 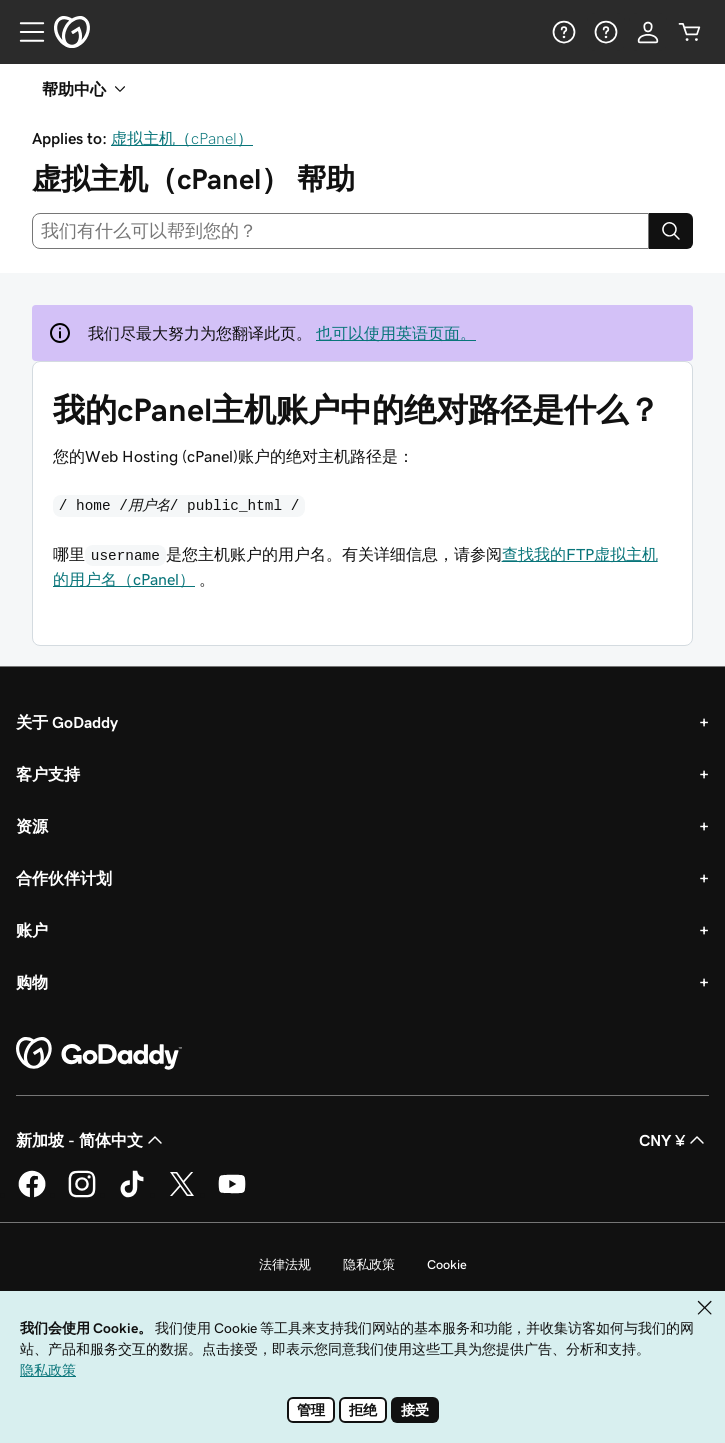 I want to click on [GoDaddy 的 Instagram 版本], so click(x=82, y=1194).